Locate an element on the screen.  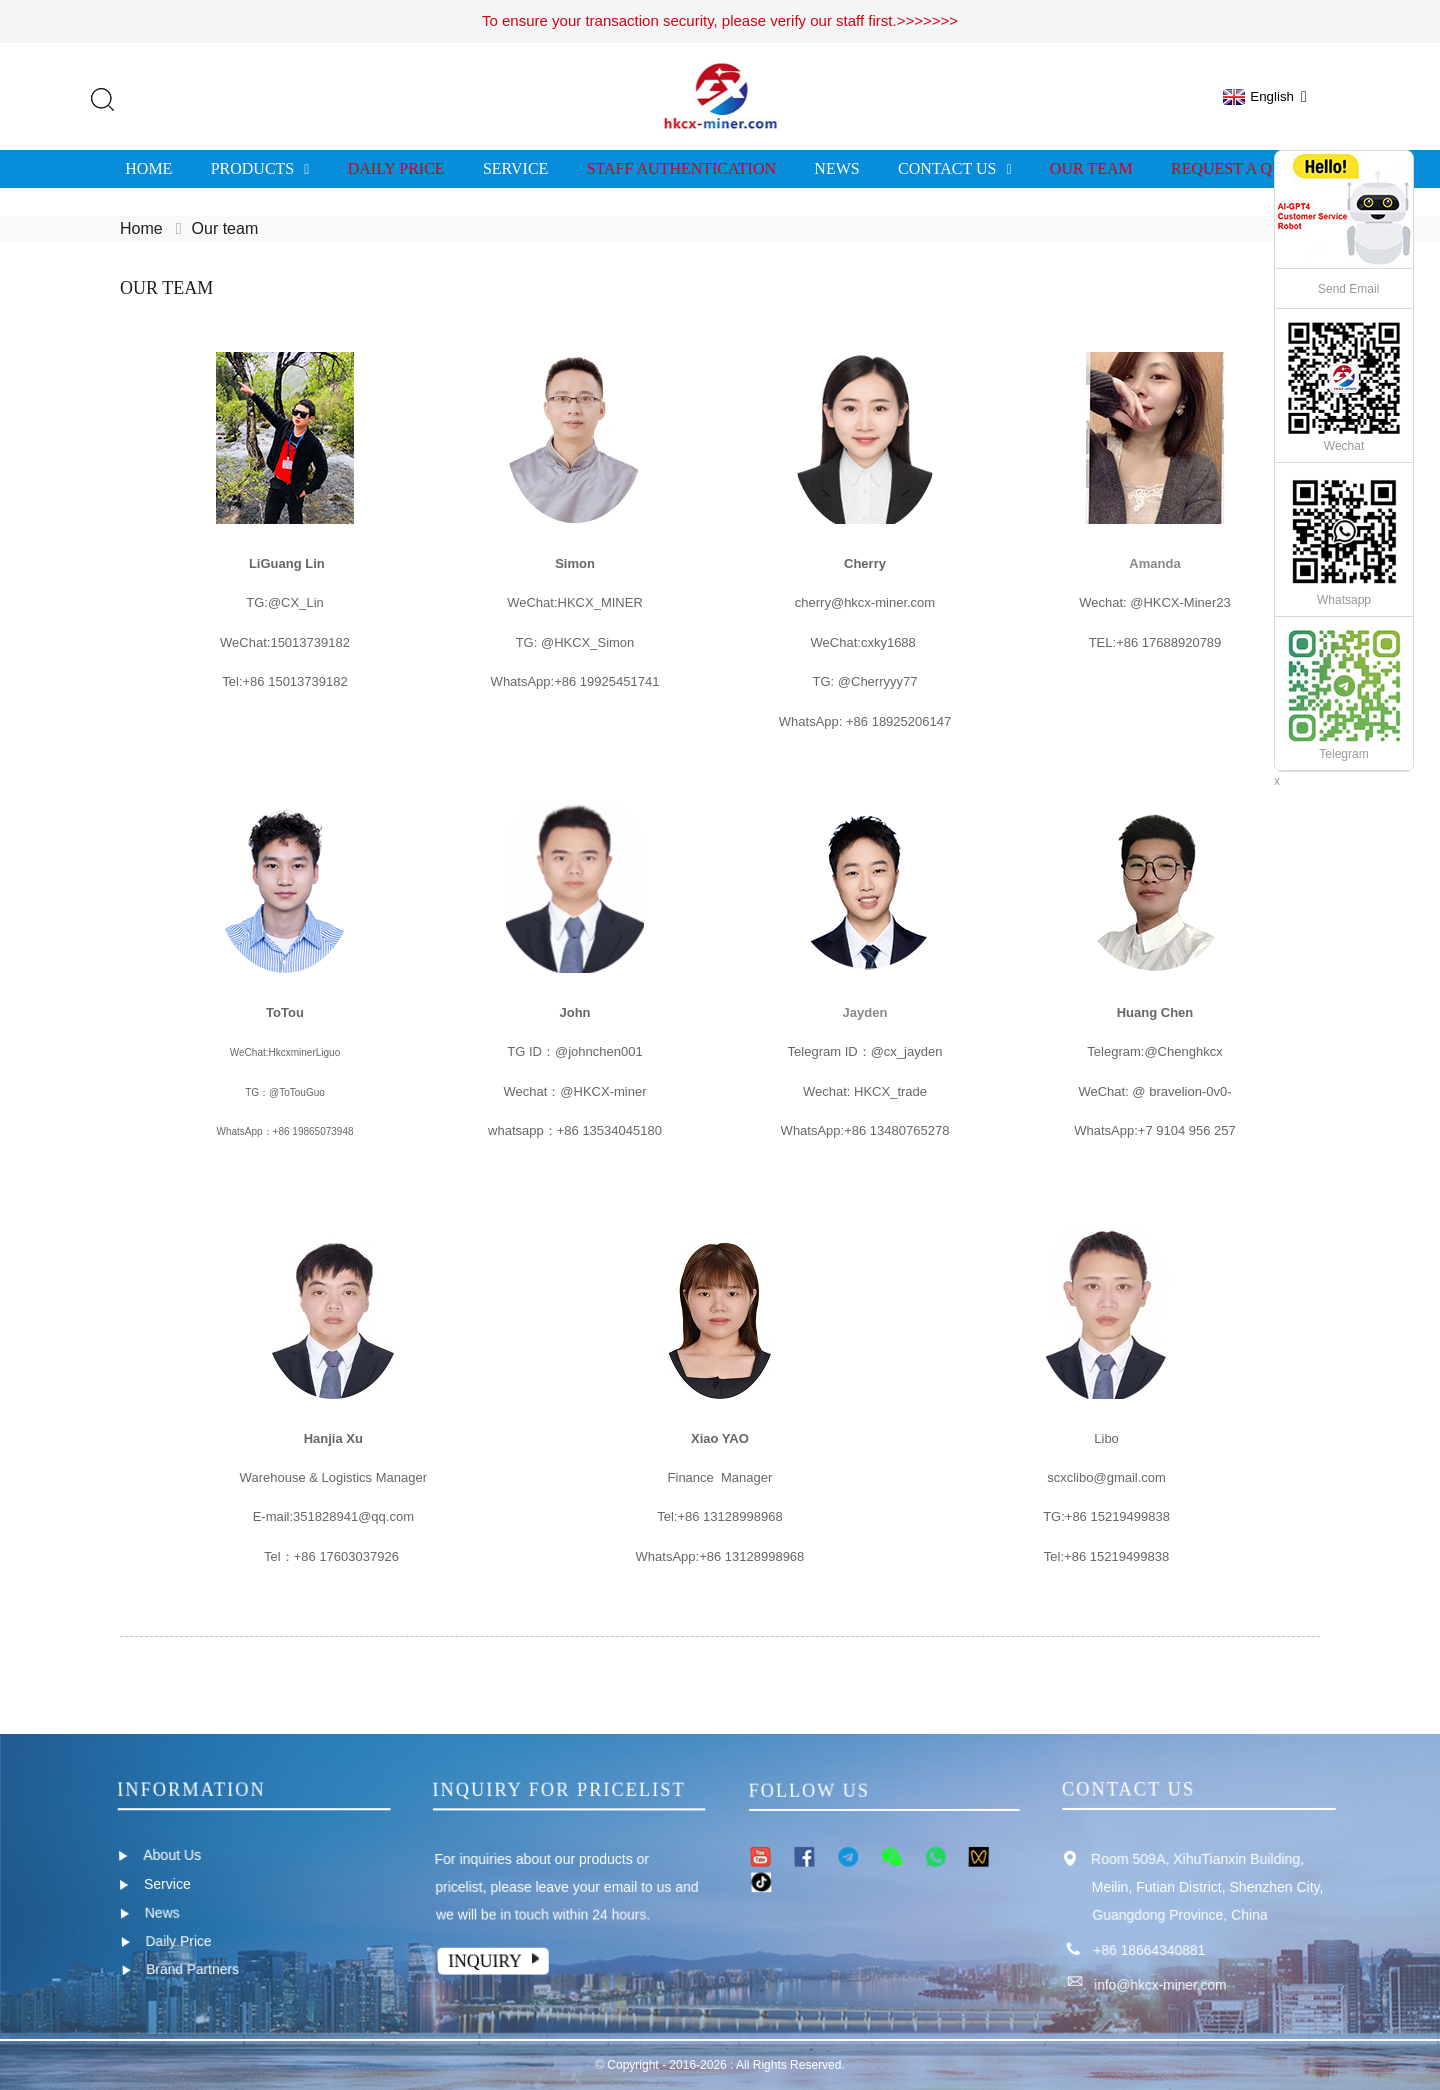
Home is located at coordinates (148, 168).